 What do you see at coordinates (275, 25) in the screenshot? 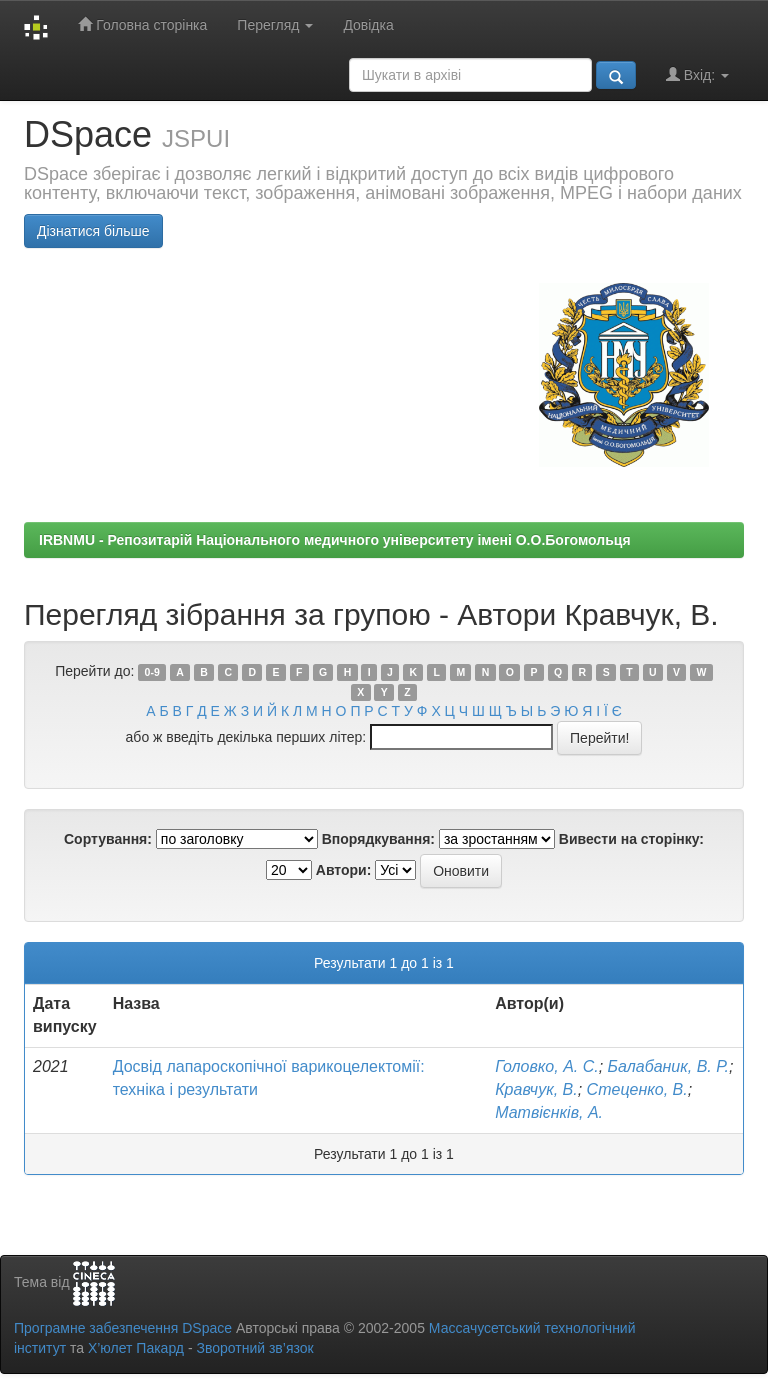
I see `Перегляд` at bounding box center [275, 25].